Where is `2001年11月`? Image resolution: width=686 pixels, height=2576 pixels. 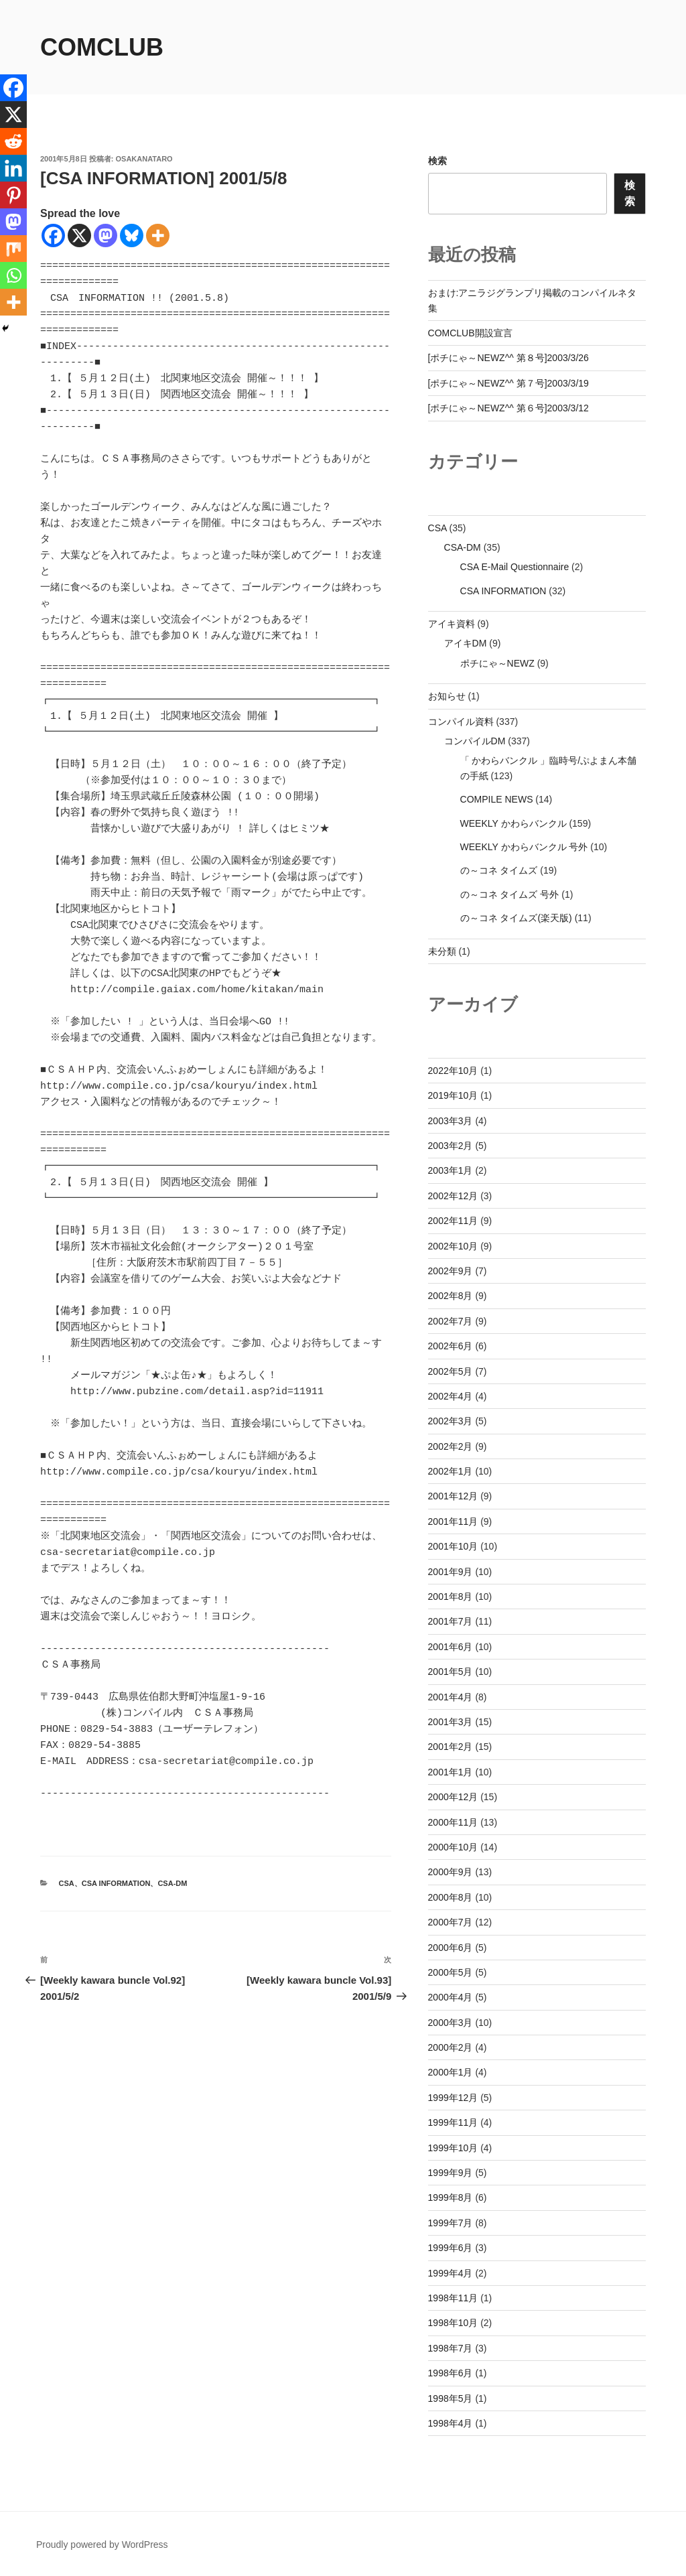 2001年11月 is located at coordinates (453, 1521).